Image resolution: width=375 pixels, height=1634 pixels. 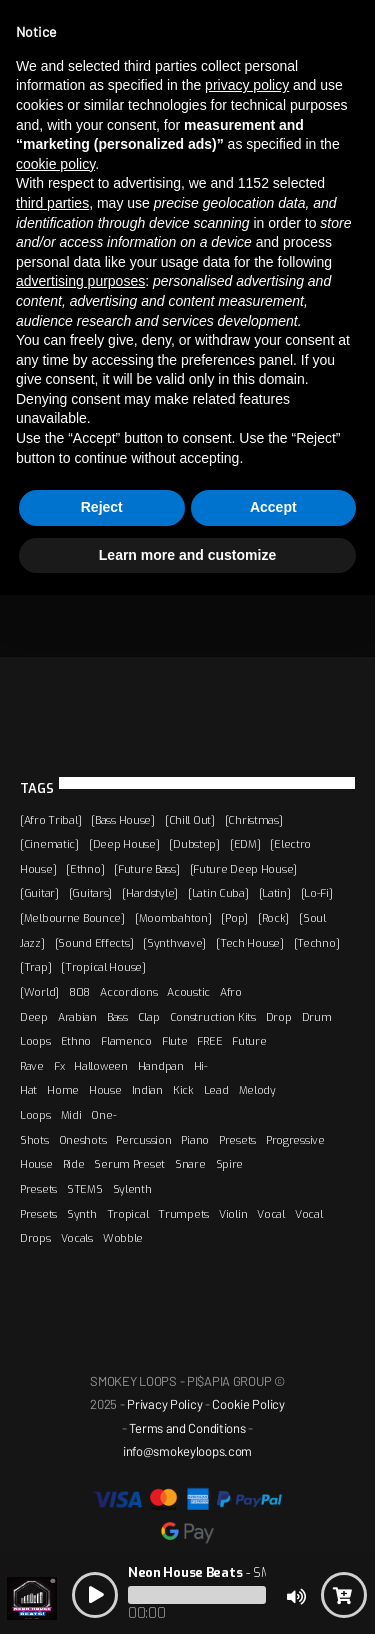 I want to click on info@smokeyloops.com, so click(x=187, y=1451).